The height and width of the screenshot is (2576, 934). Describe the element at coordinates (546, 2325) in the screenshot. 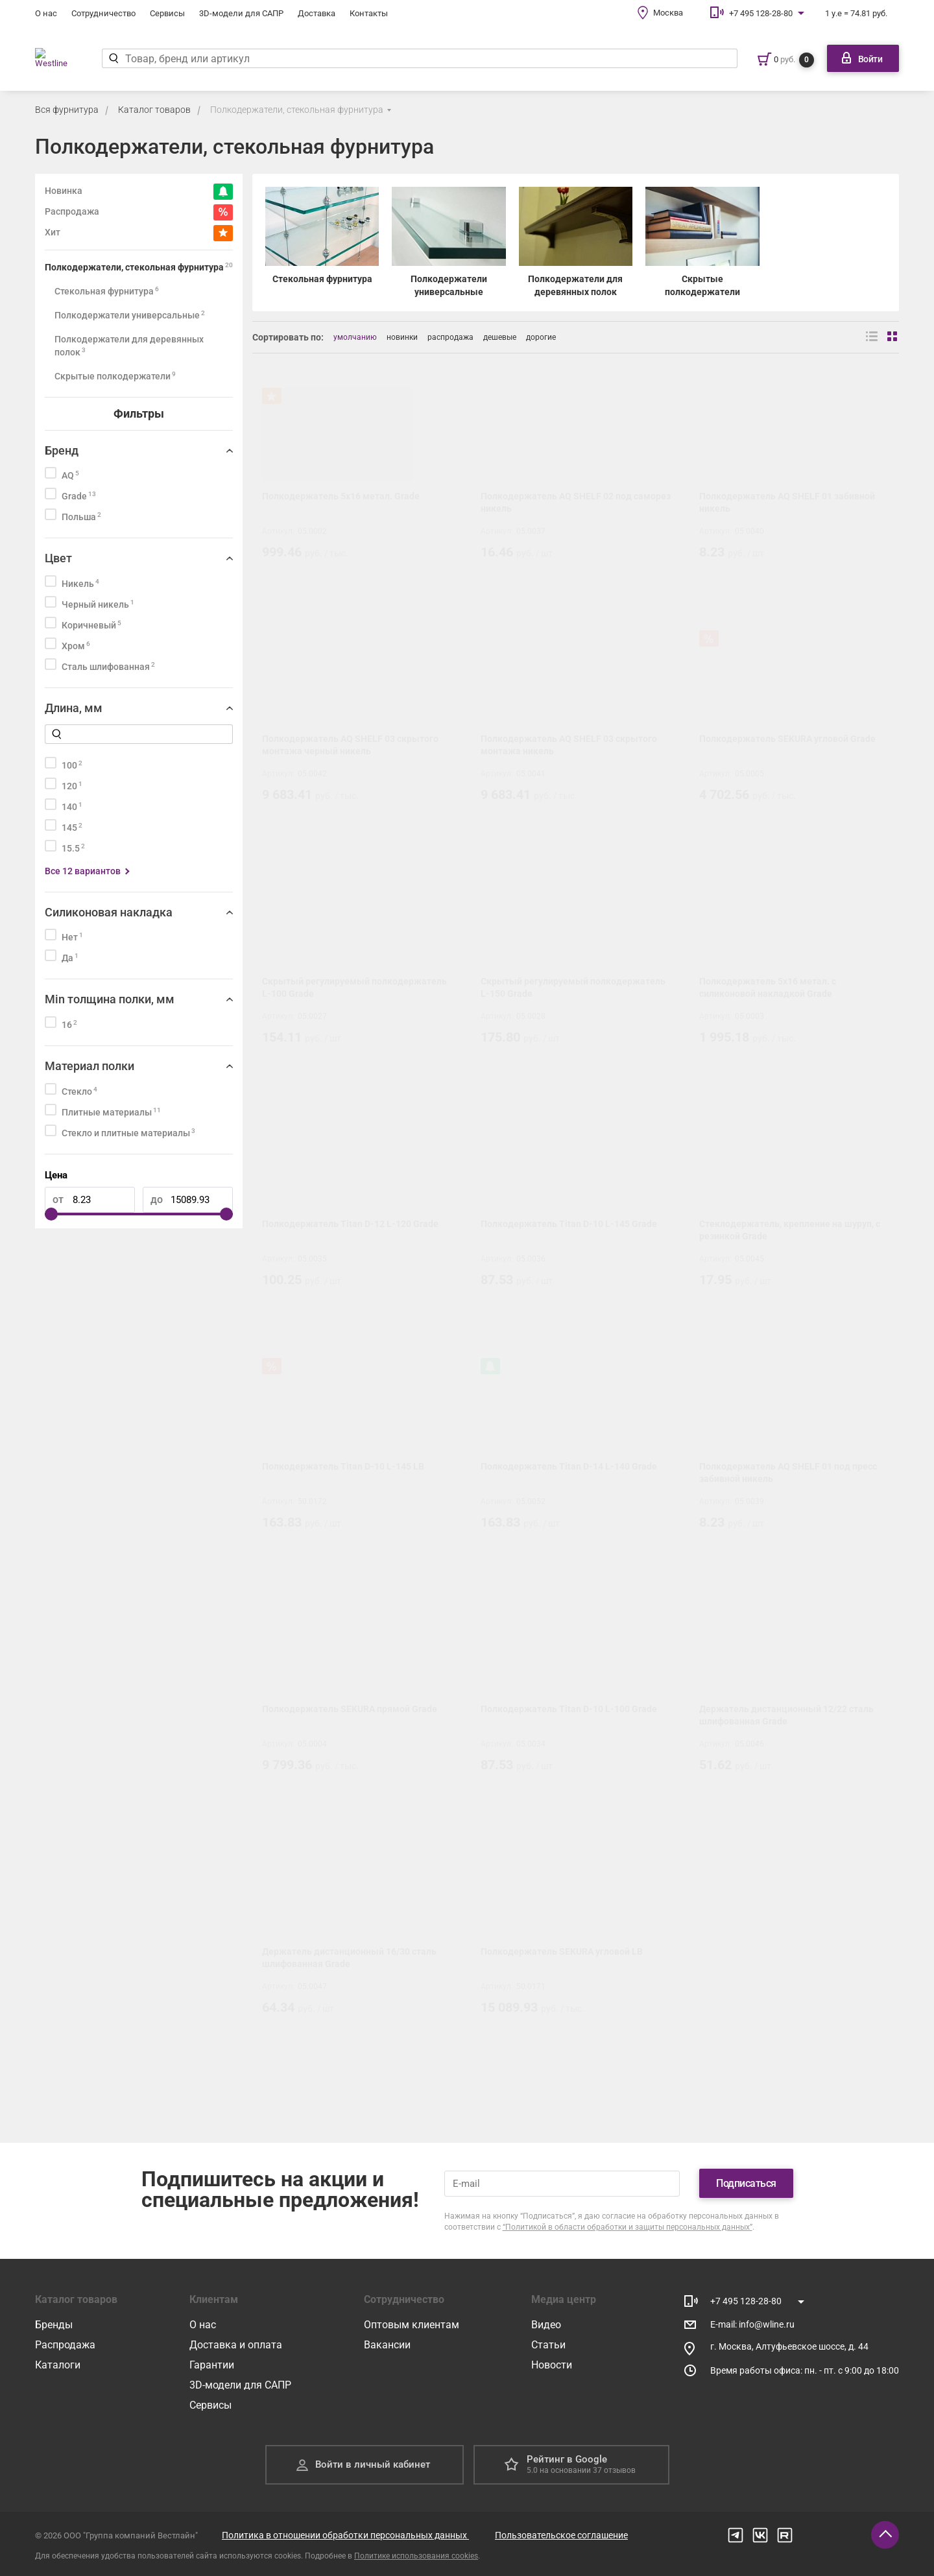

I see `Видео` at that location.